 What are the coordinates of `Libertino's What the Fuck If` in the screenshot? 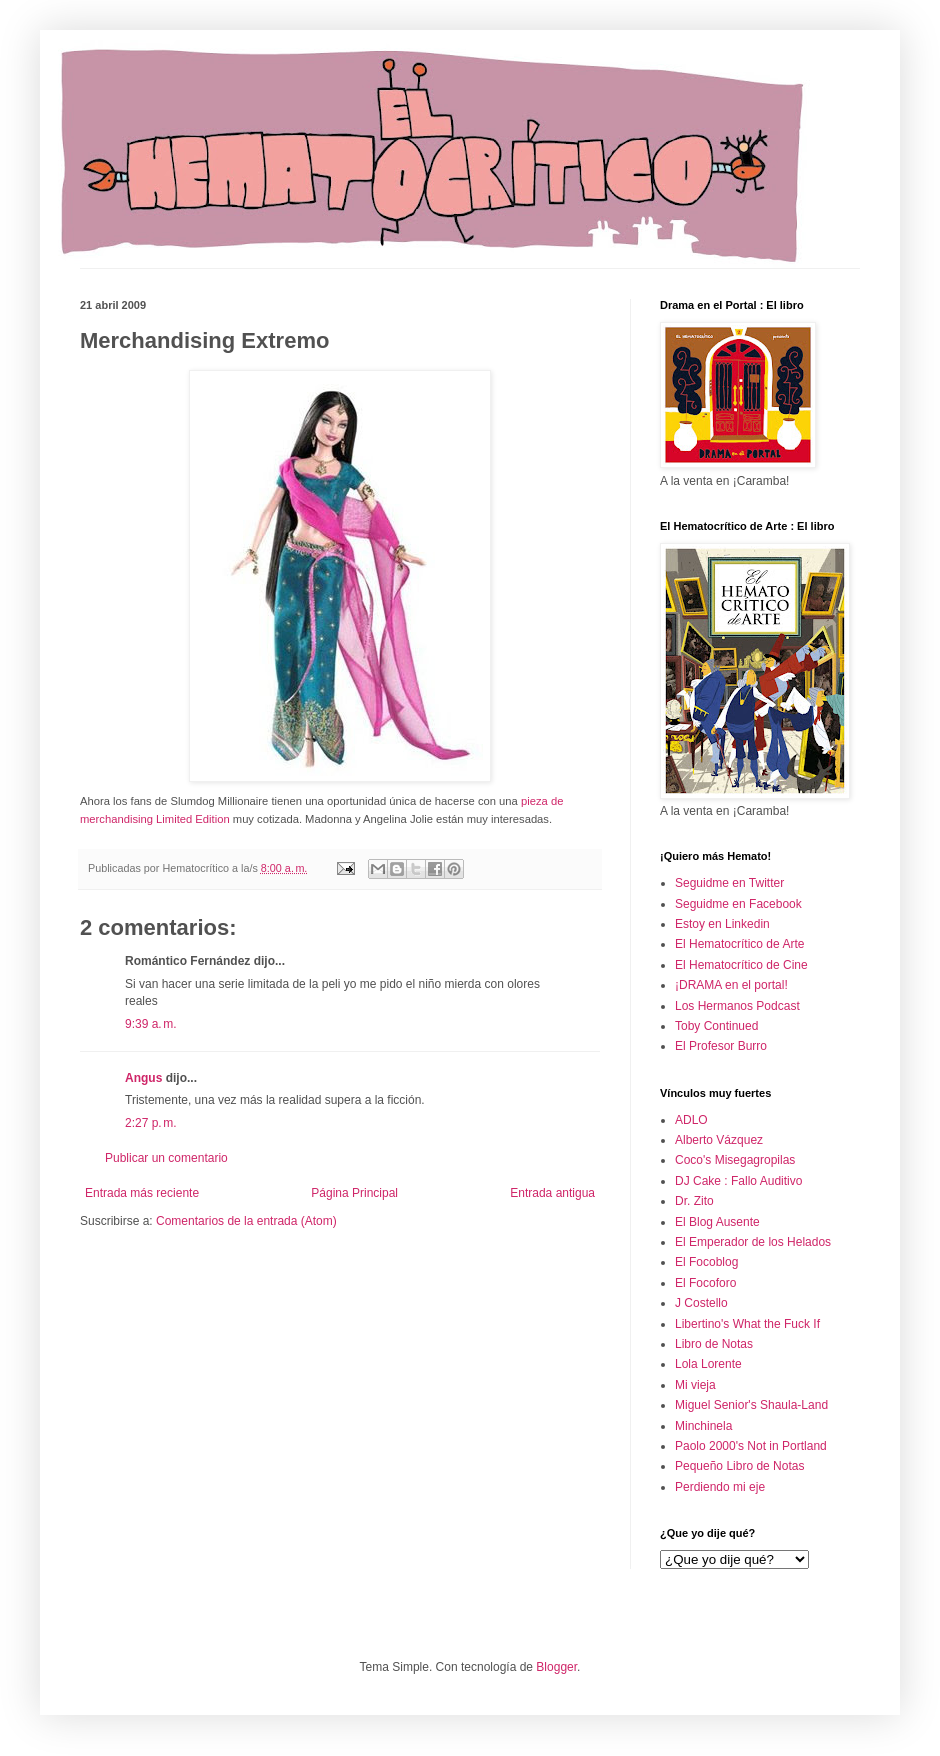 It's located at (747, 1324).